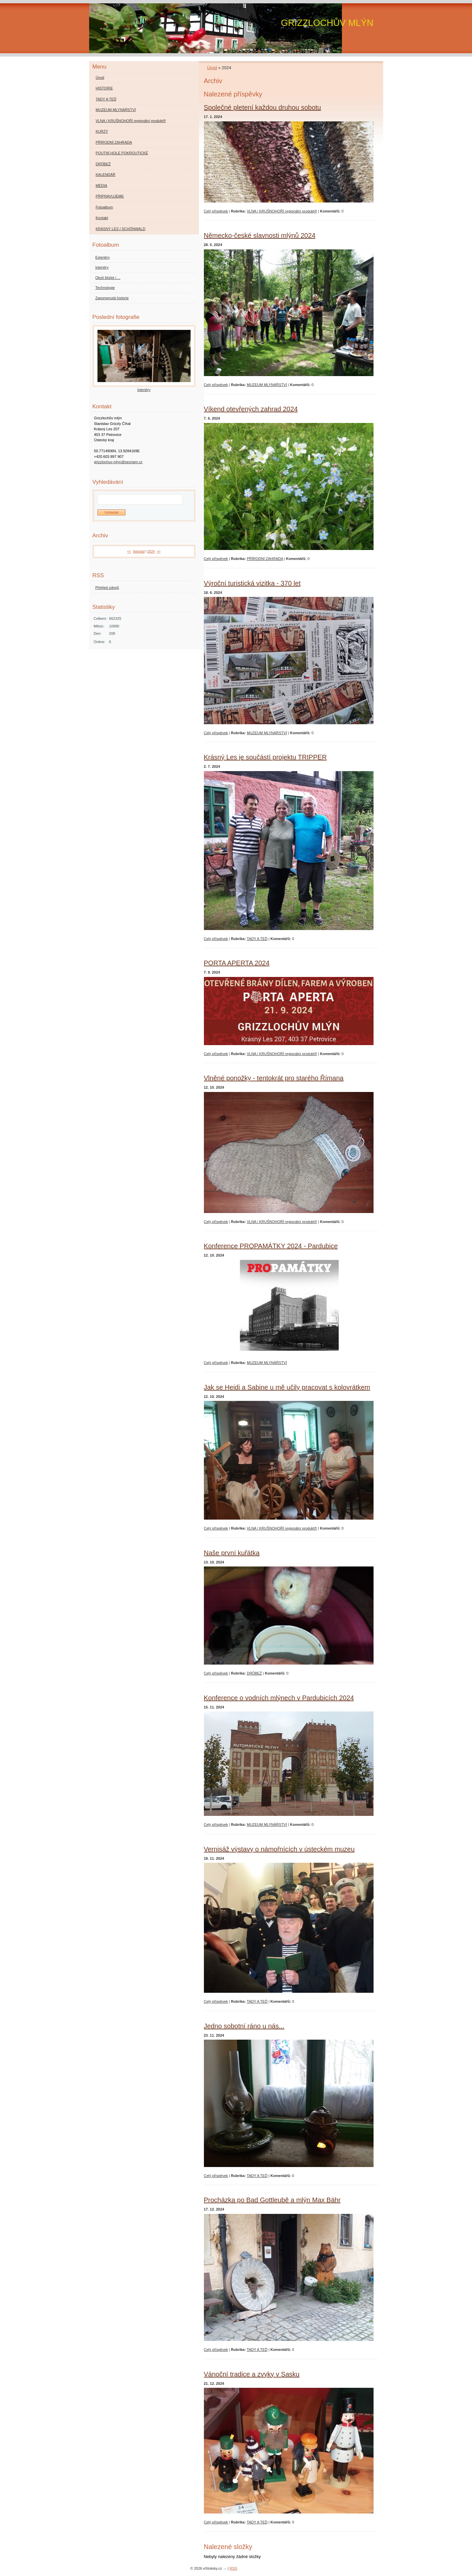 This screenshot has width=472, height=2576. What do you see at coordinates (112, 298) in the screenshot?
I see `Zapomenutá historie` at bounding box center [112, 298].